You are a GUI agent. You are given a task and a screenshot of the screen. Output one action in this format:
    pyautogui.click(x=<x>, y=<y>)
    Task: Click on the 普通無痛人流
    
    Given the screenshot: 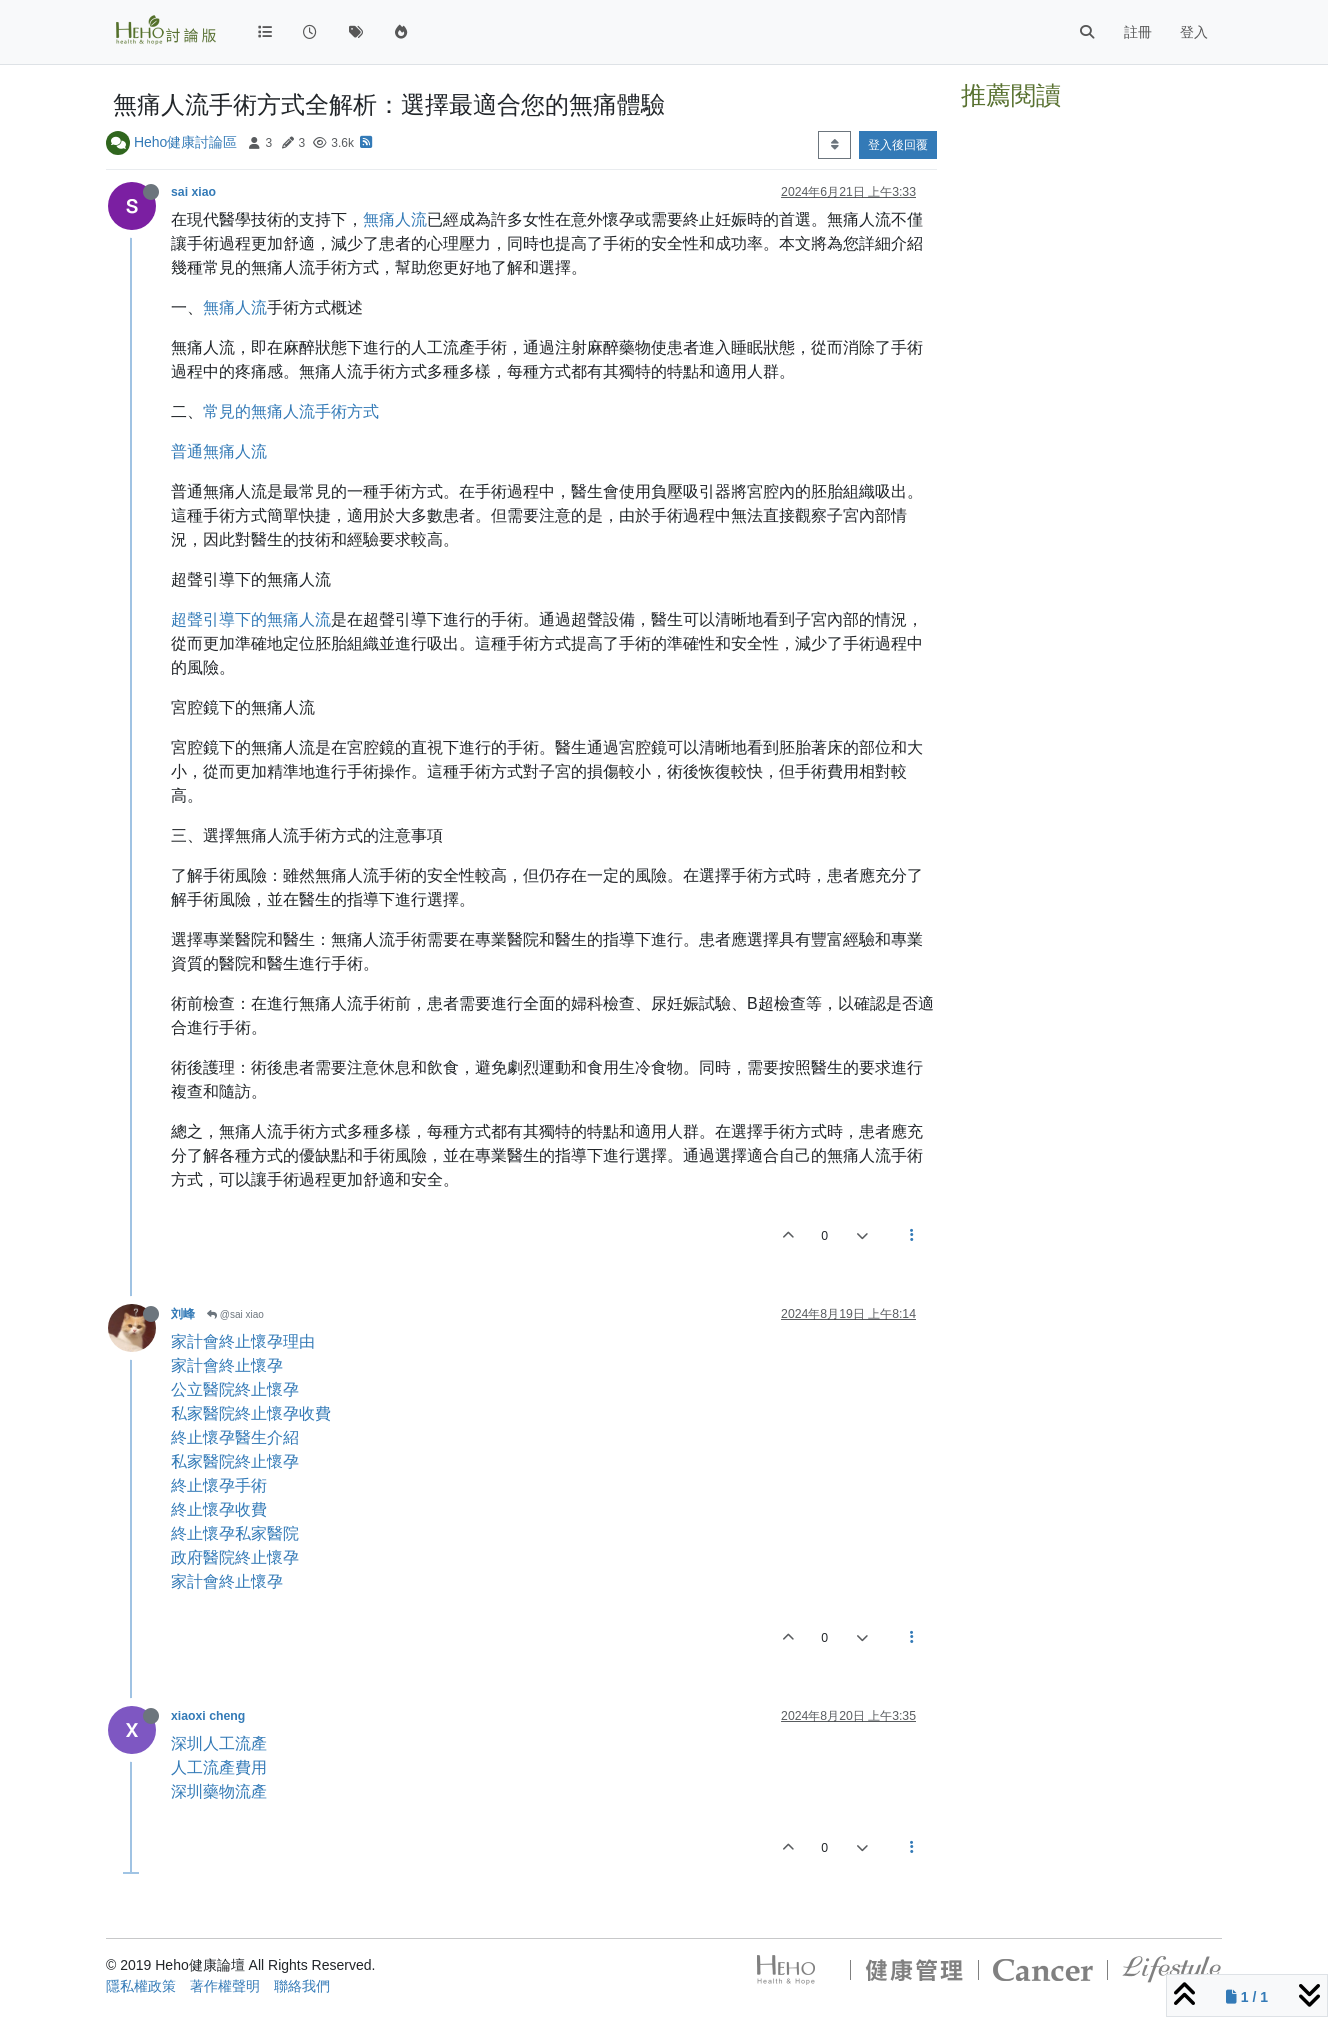 What is the action you would take?
    pyautogui.click(x=219, y=451)
    